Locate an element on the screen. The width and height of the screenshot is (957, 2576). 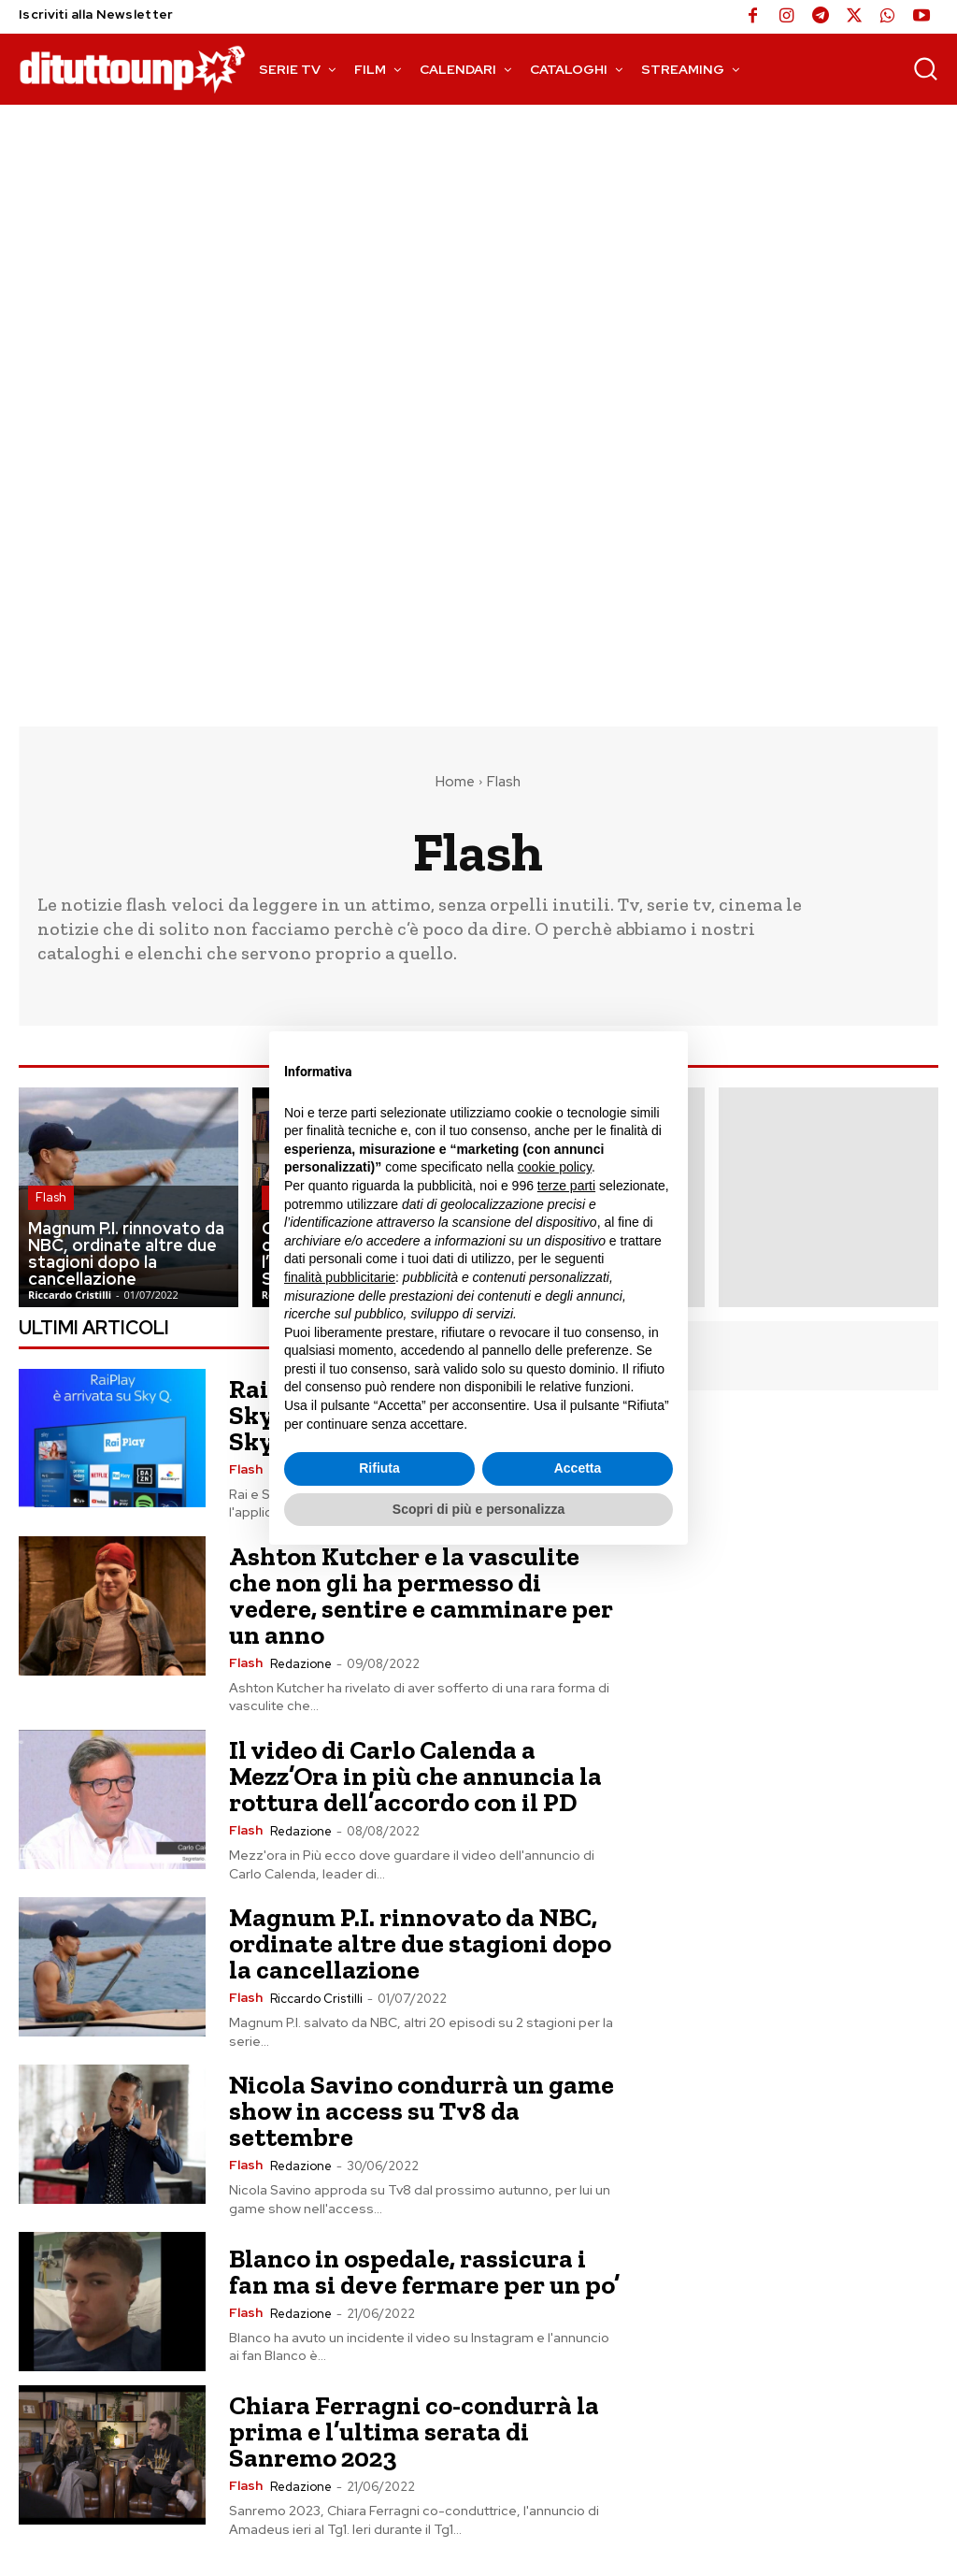
Chiara Ferragni co-condurrà la prima e l’ultima serata di Sanremo 2023 is located at coordinates (414, 2431).